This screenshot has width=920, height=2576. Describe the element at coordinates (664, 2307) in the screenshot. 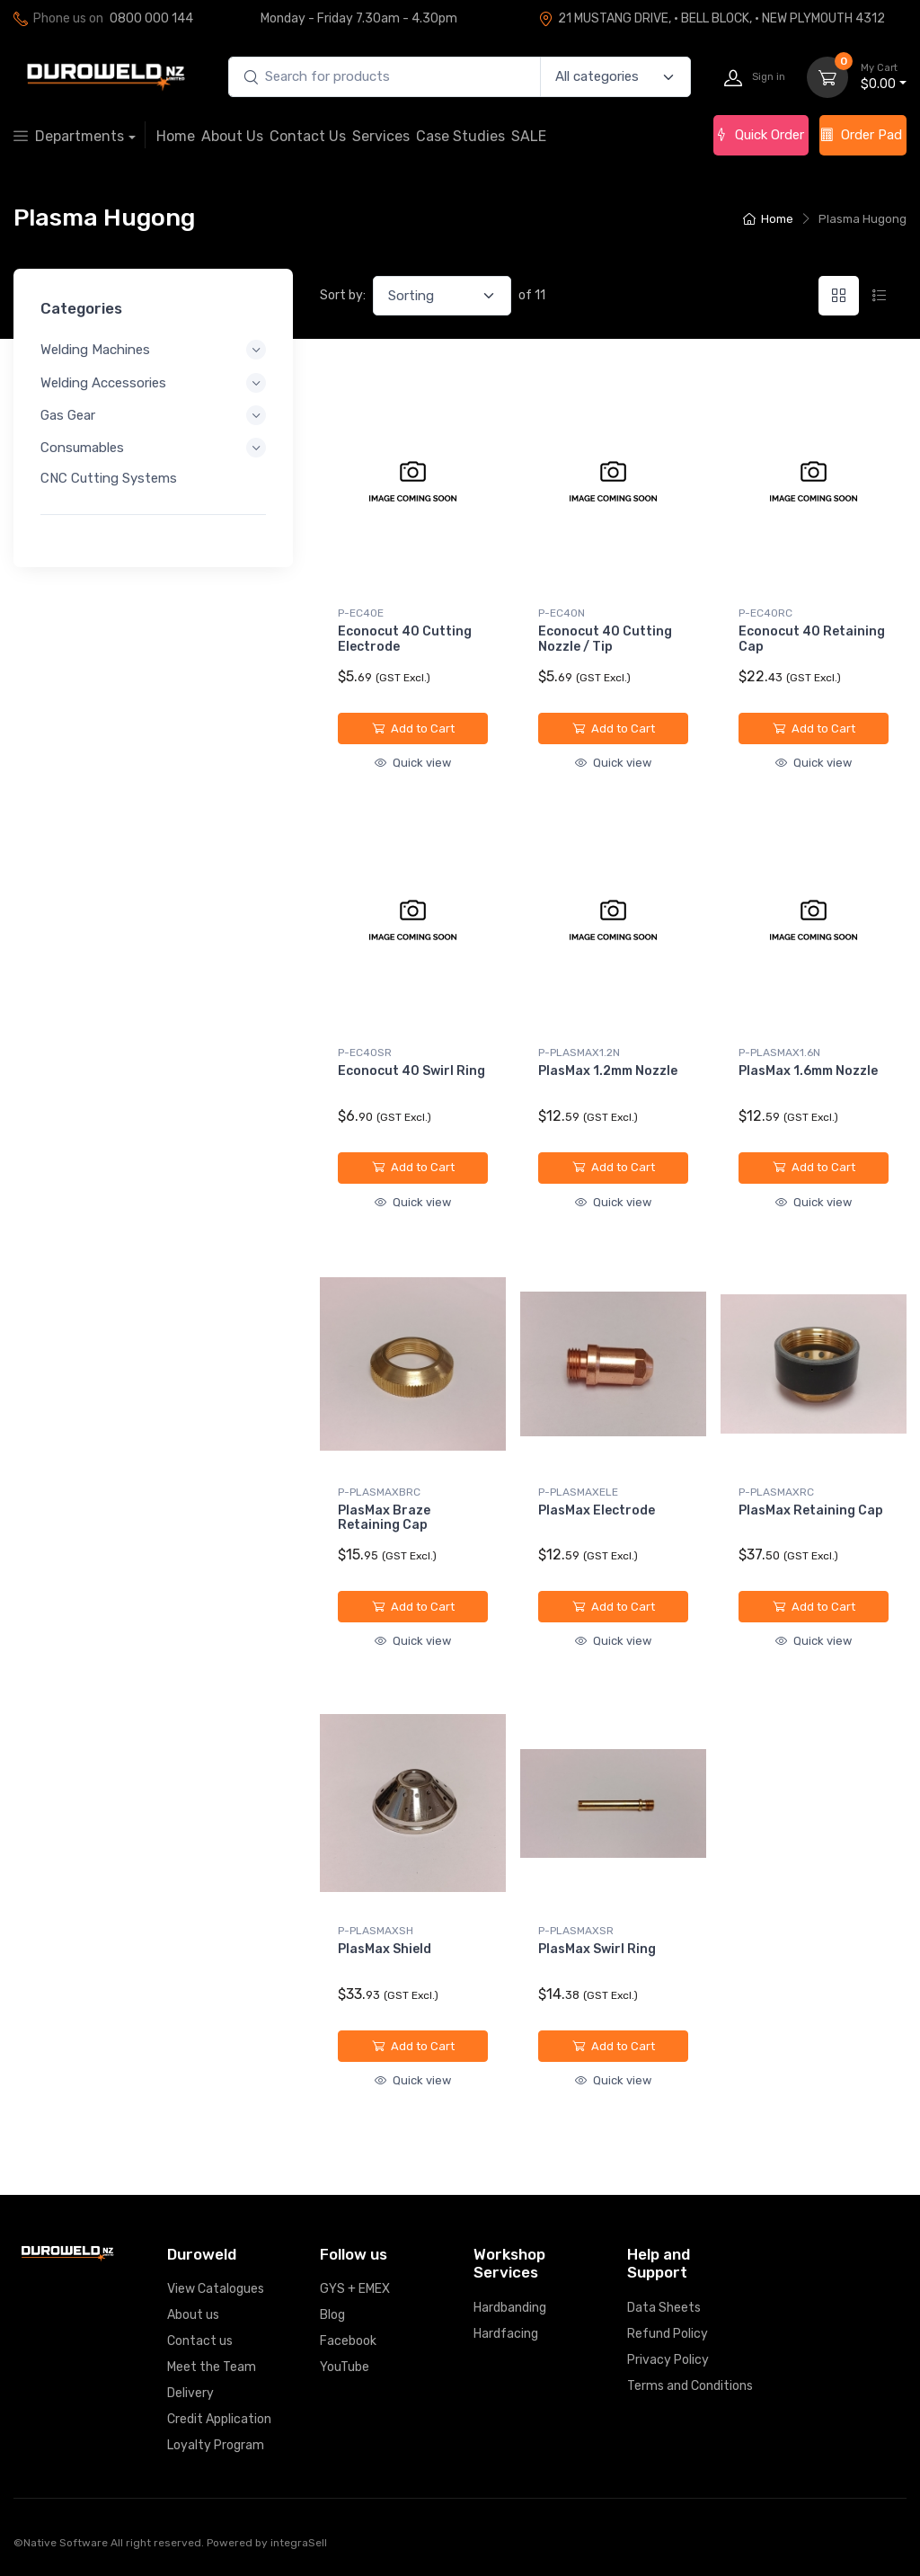

I see `Data Sheets` at that location.